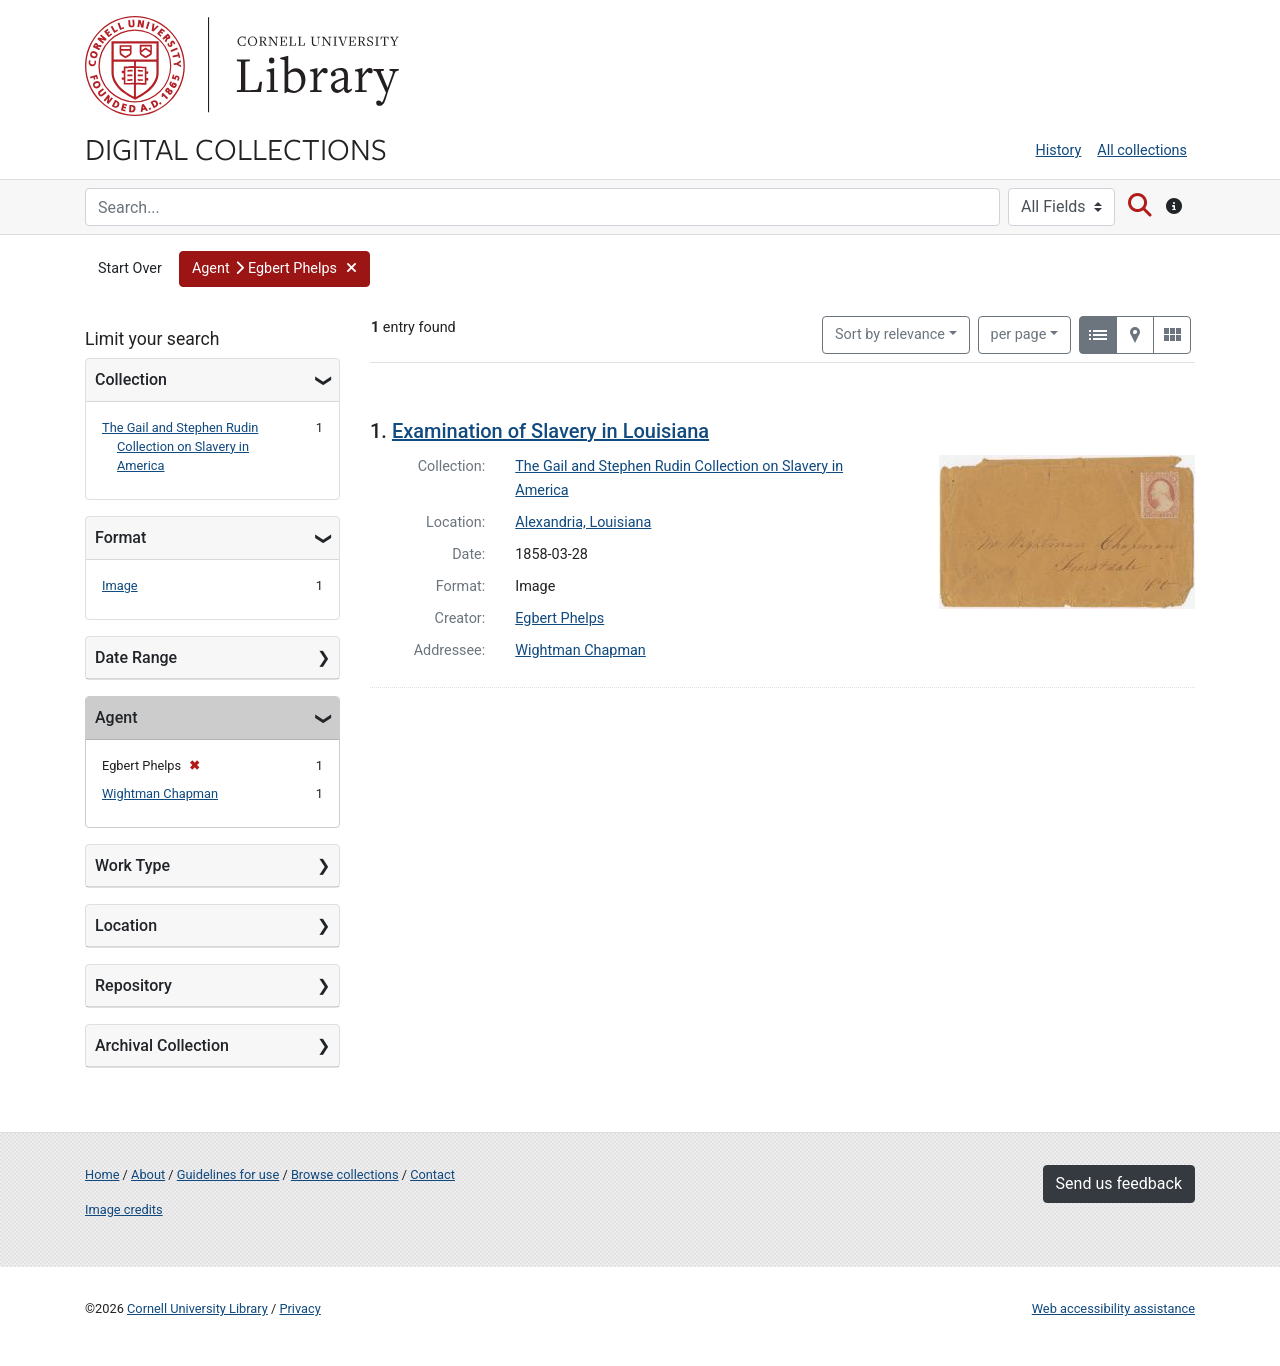 This screenshot has width=1280, height=1366. What do you see at coordinates (136, 657) in the screenshot?
I see `Date Range` at bounding box center [136, 657].